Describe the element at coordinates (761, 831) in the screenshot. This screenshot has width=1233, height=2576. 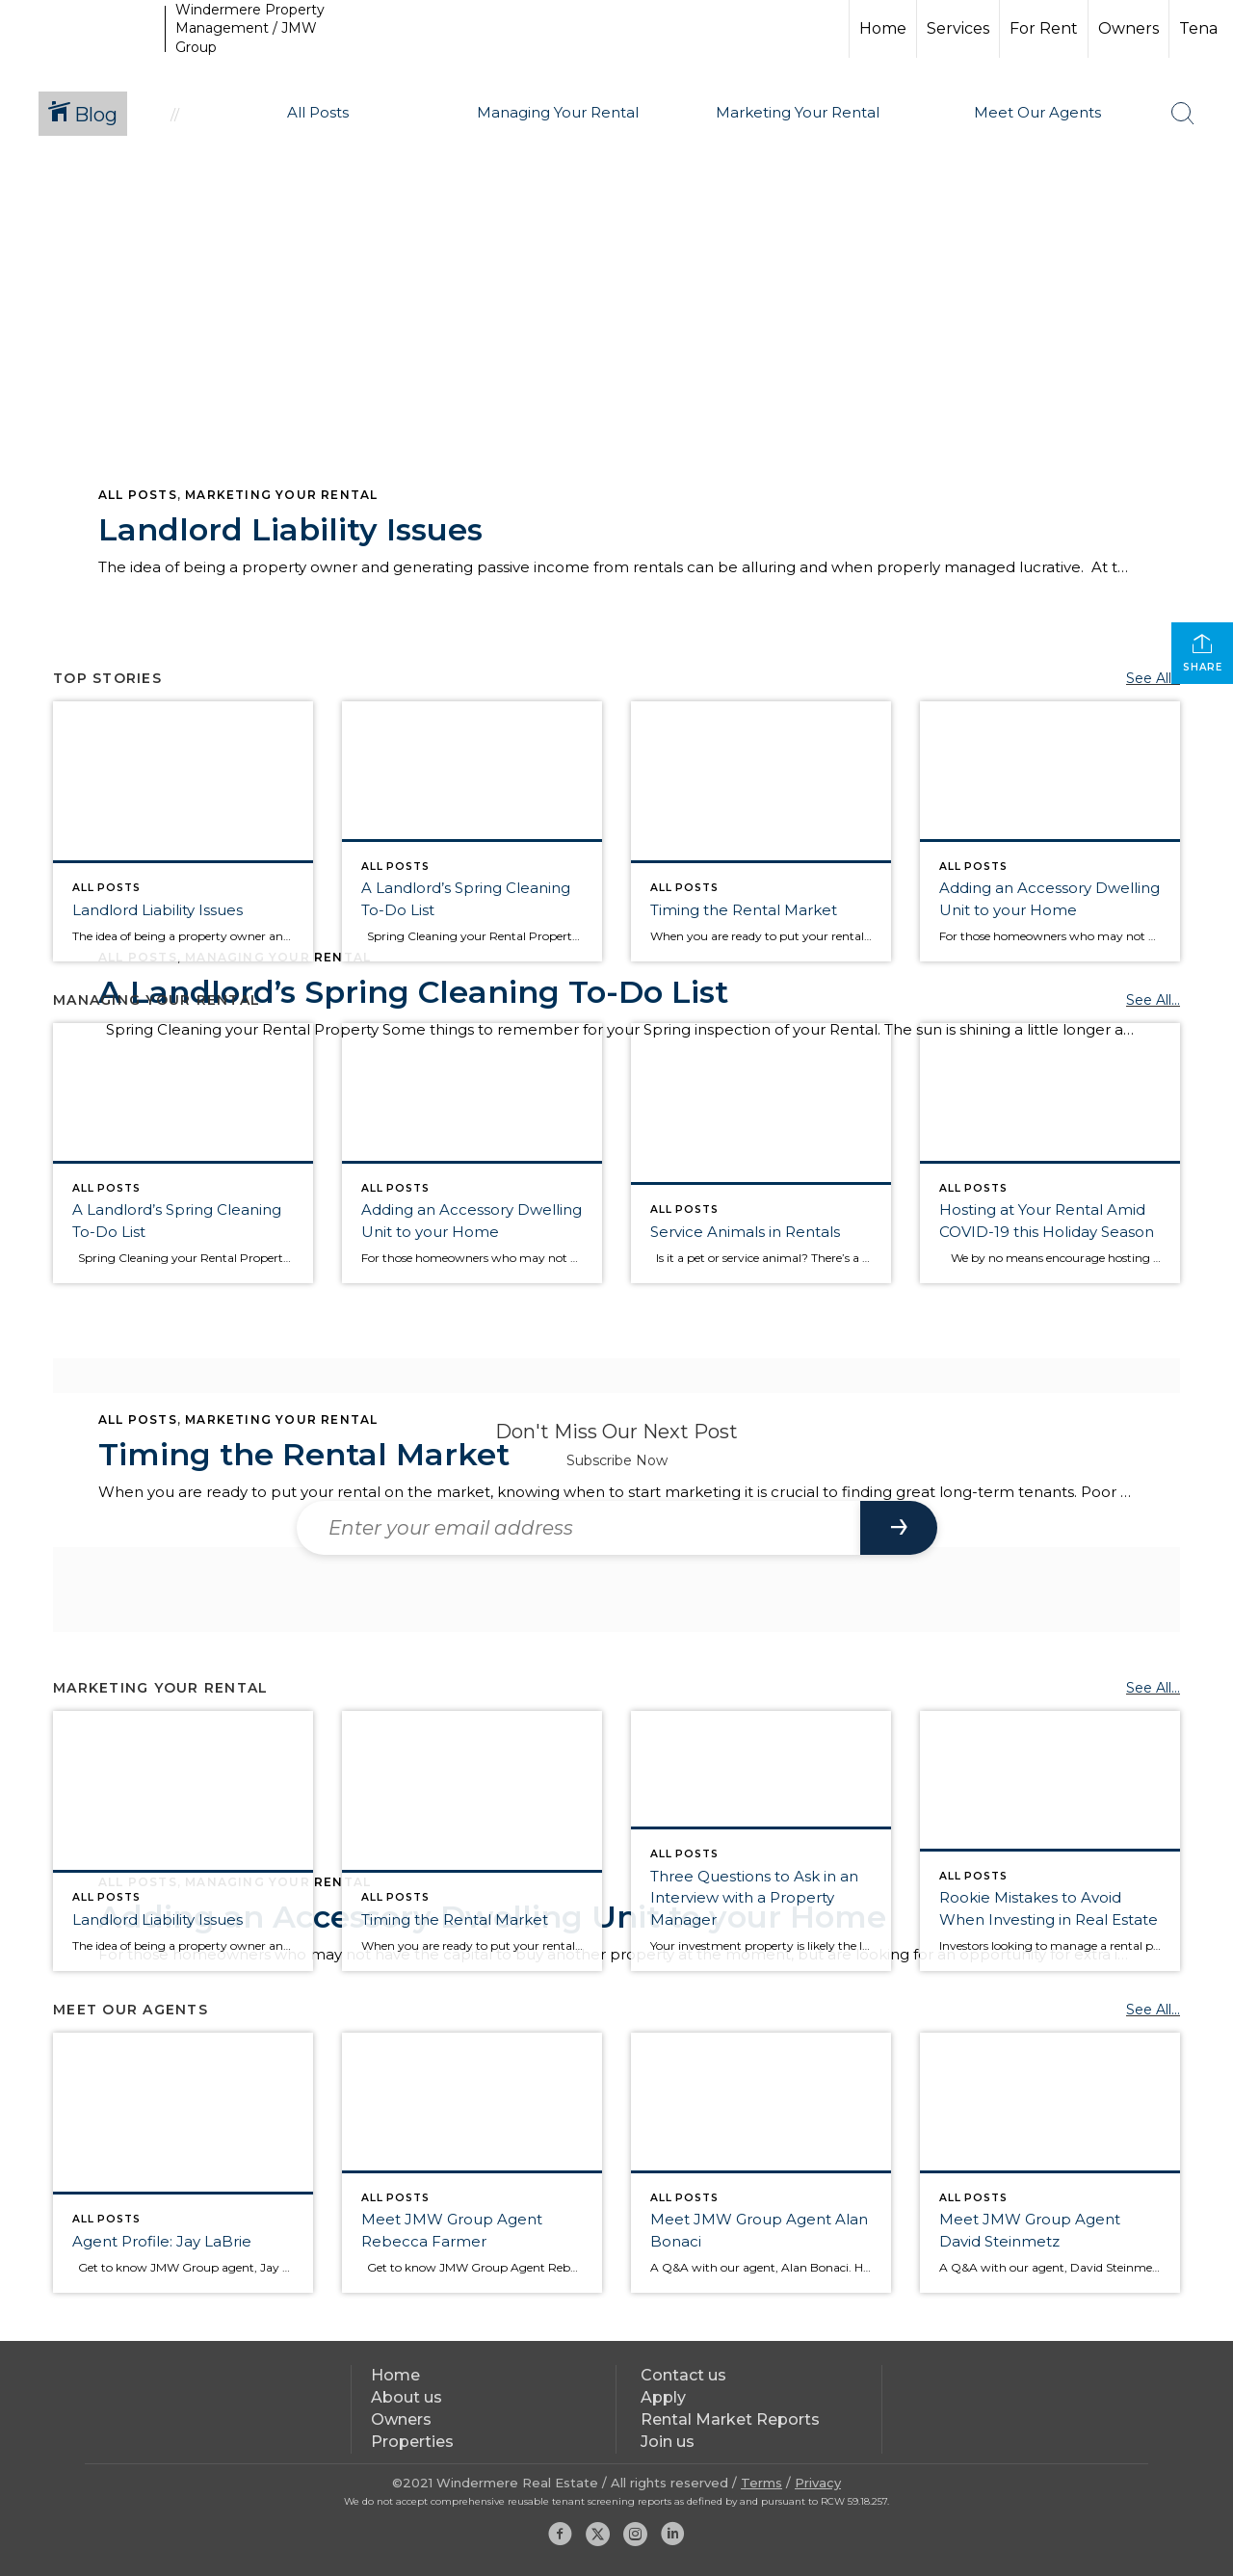
I see `[Post thumbnail: Close up of a woman's hands with a watch on one of her wrists, like she's watching the clock.]` at that location.